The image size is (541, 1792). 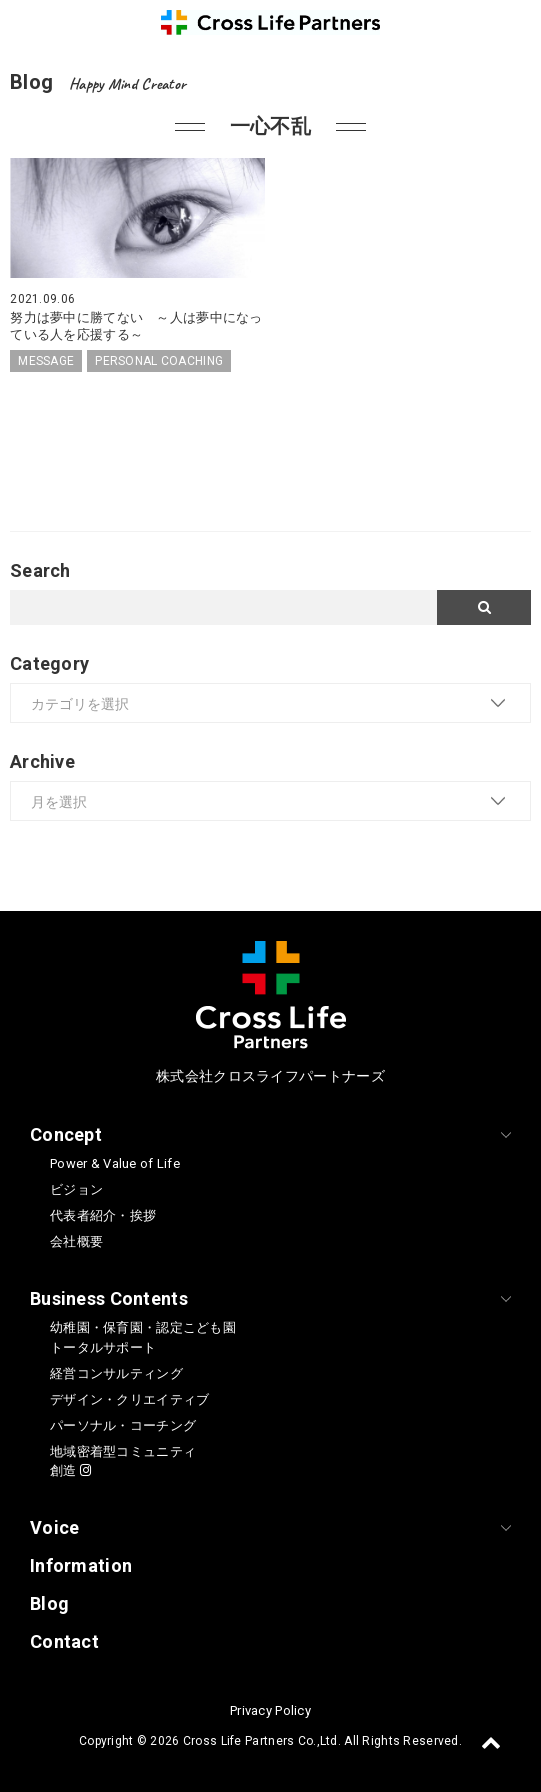 What do you see at coordinates (76, 1189) in the screenshot?
I see `ビジョン` at bounding box center [76, 1189].